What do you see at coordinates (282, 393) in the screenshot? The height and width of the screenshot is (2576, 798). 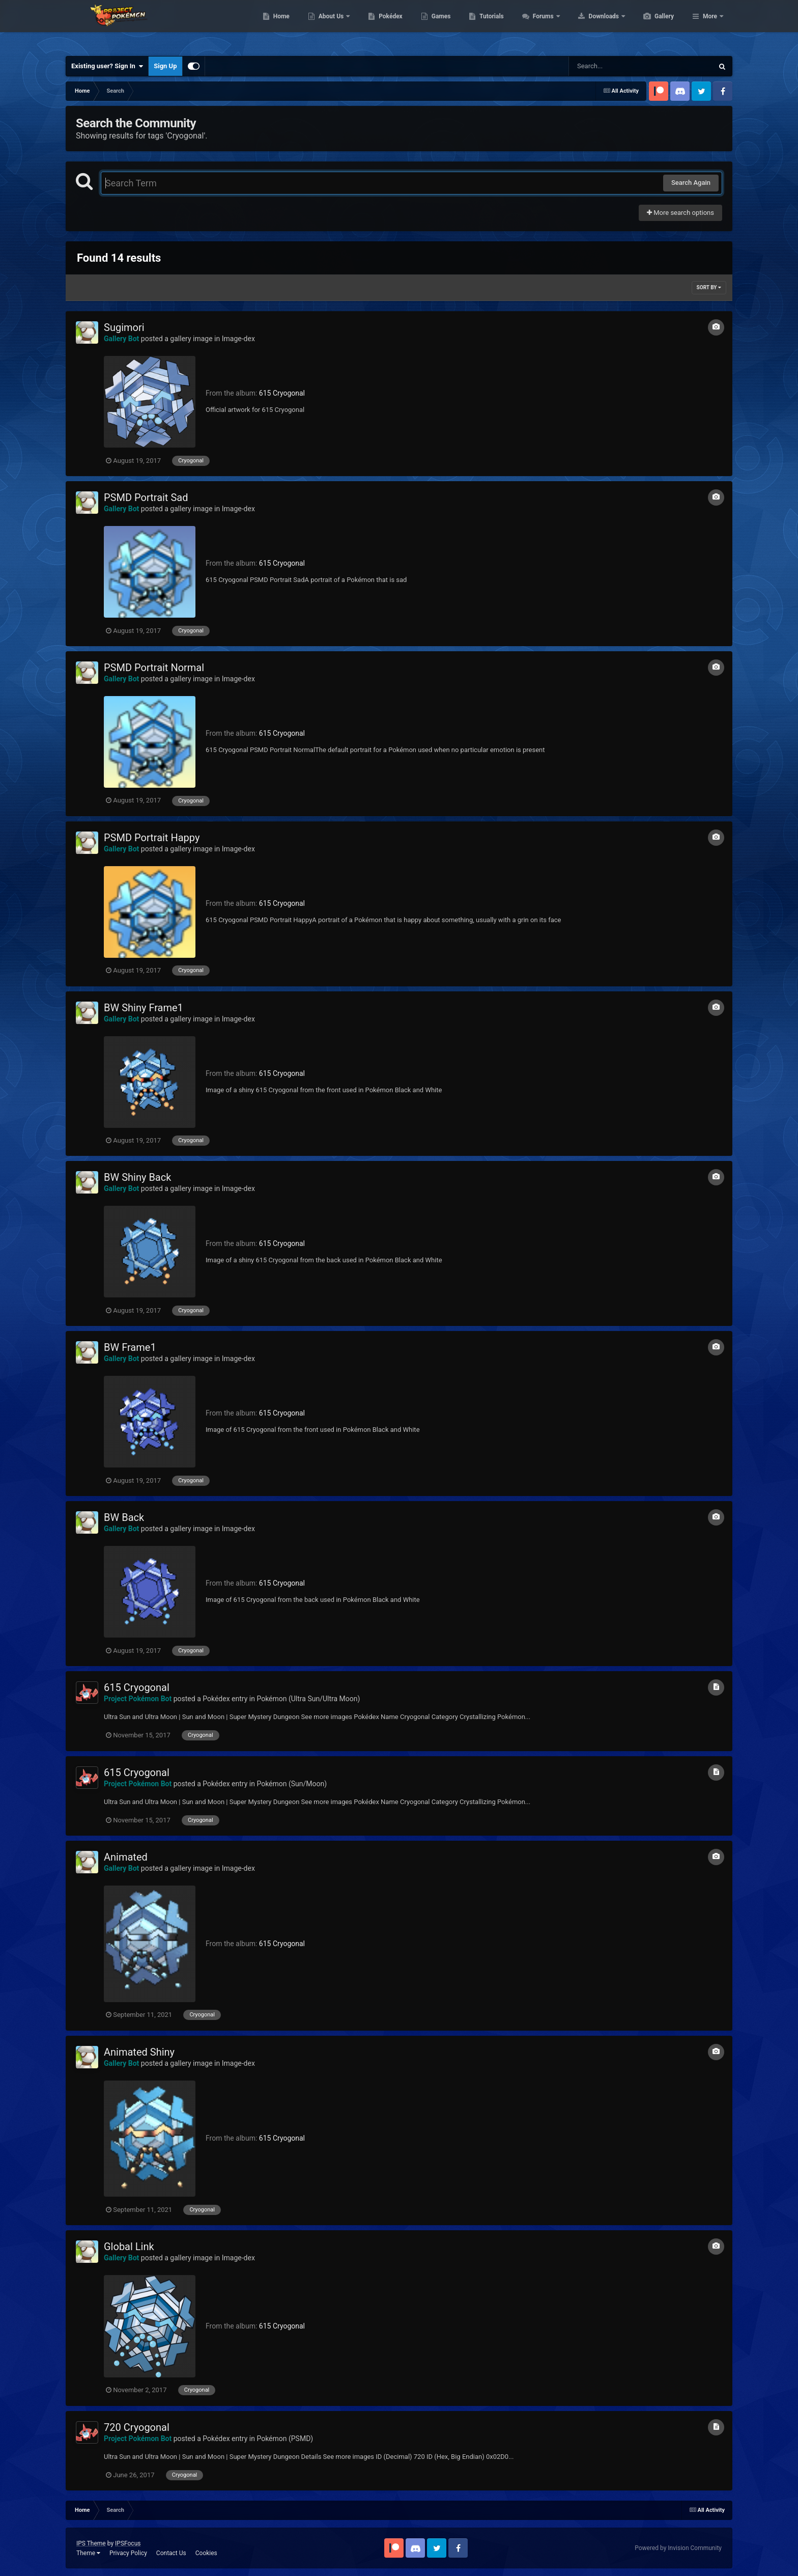 I see `615 Cryogonal` at bounding box center [282, 393].